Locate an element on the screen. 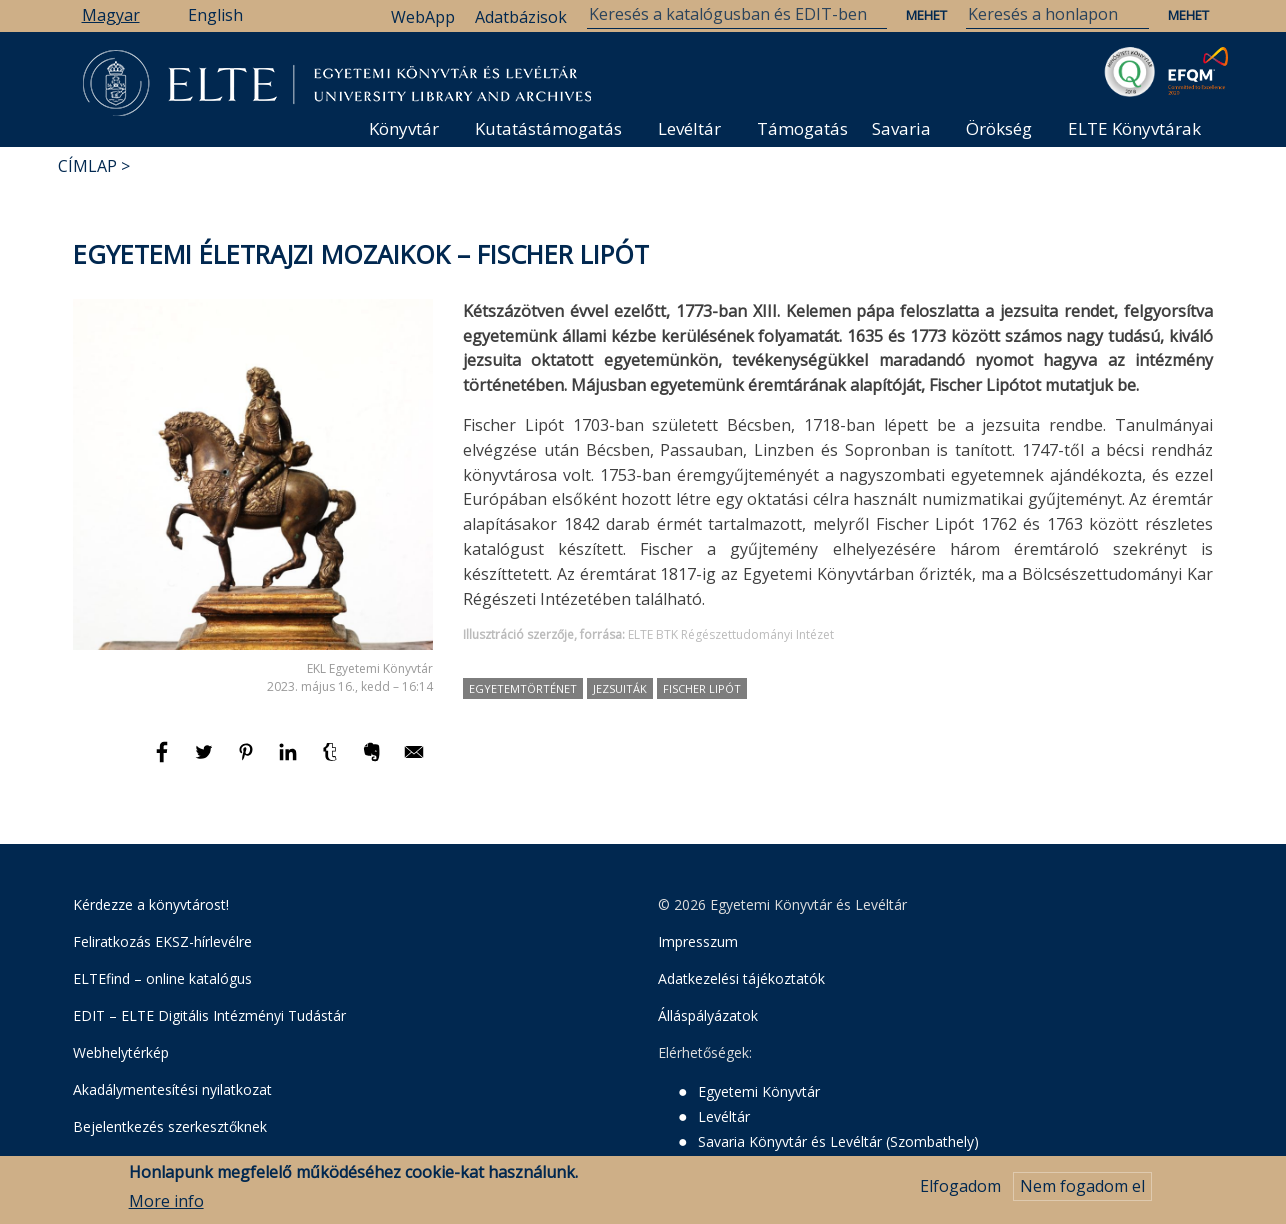 This screenshot has height=1224, width=1286. Feliratkozás EKSZ-hírlevélre is located at coordinates (162, 941).